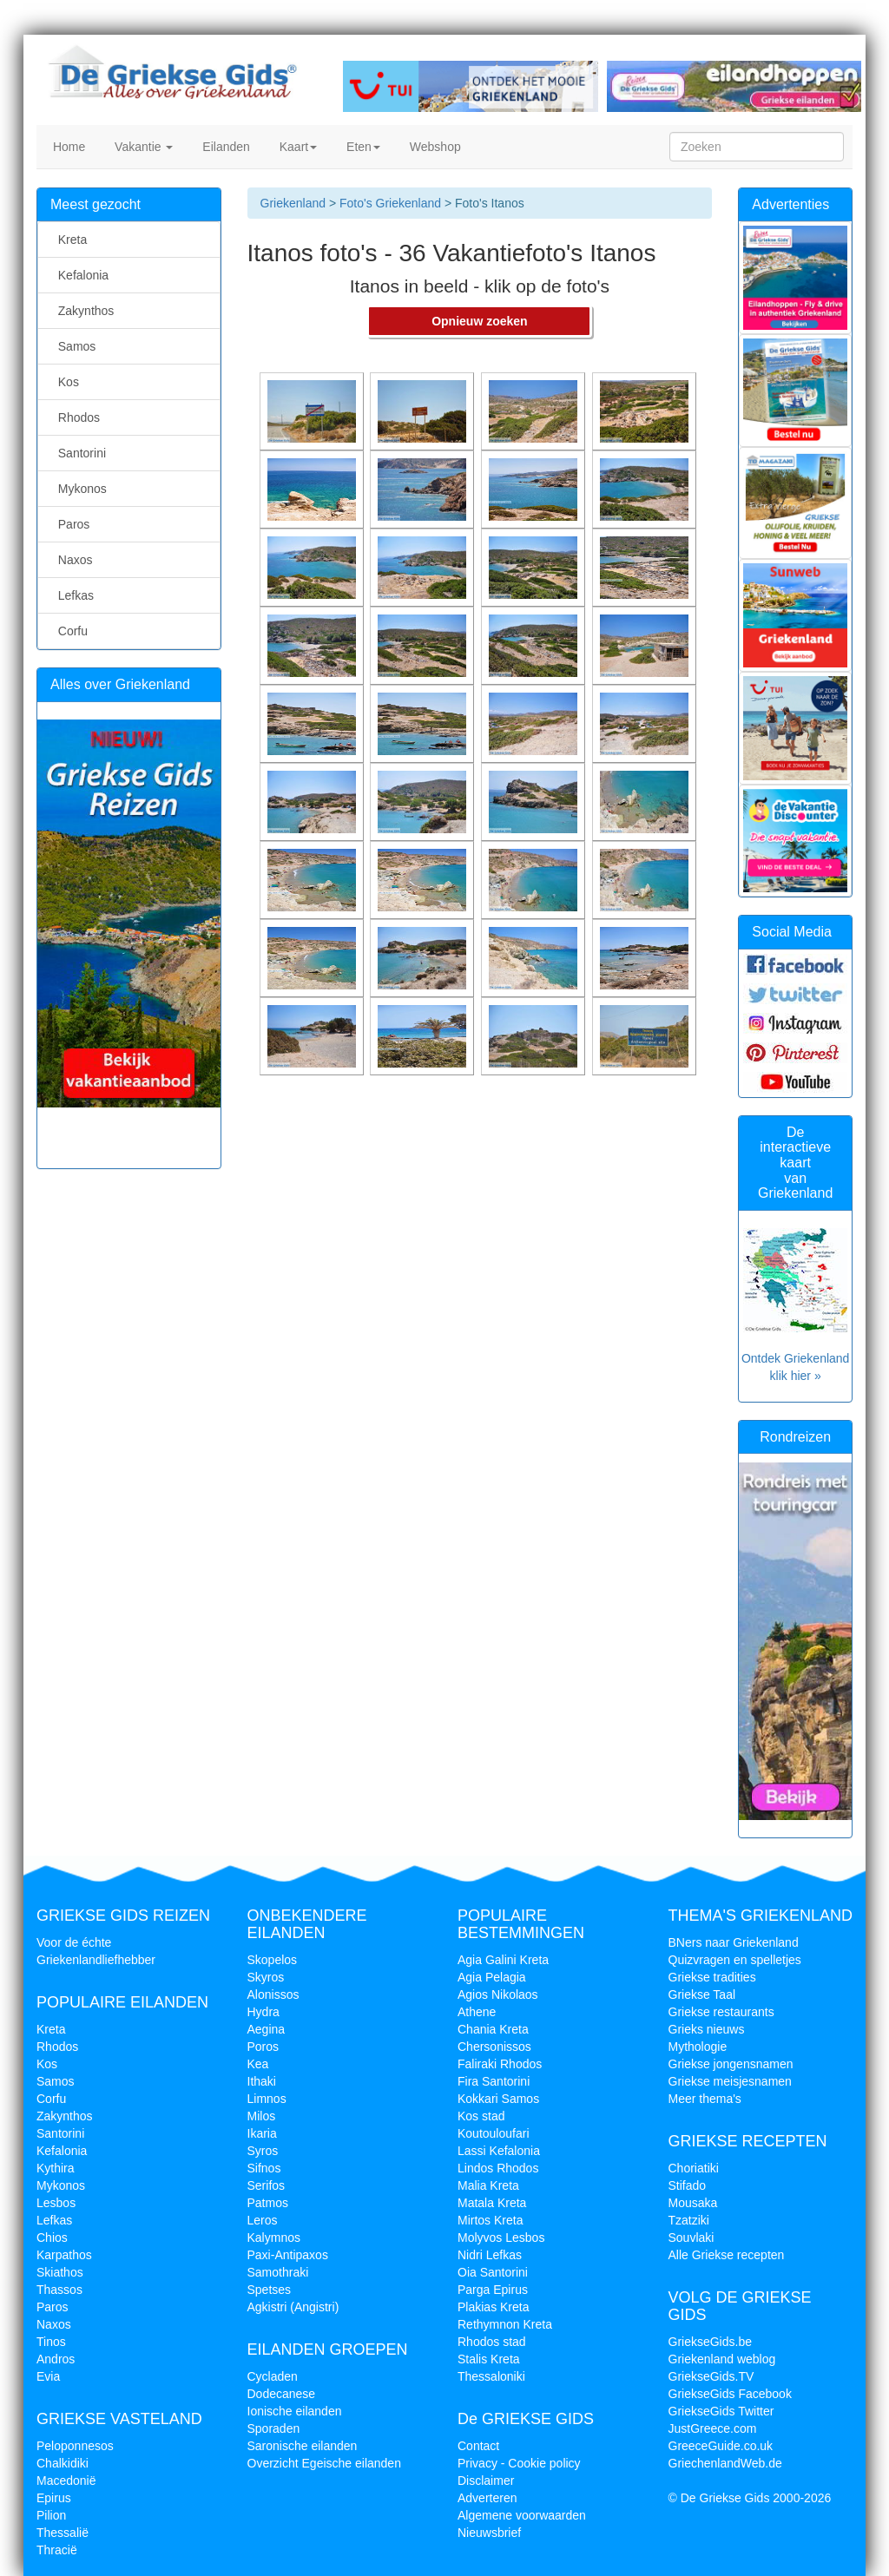  What do you see at coordinates (712, 1977) in the screenshot?
I see `Griekse tradities` at bounding box center [712, 1977].